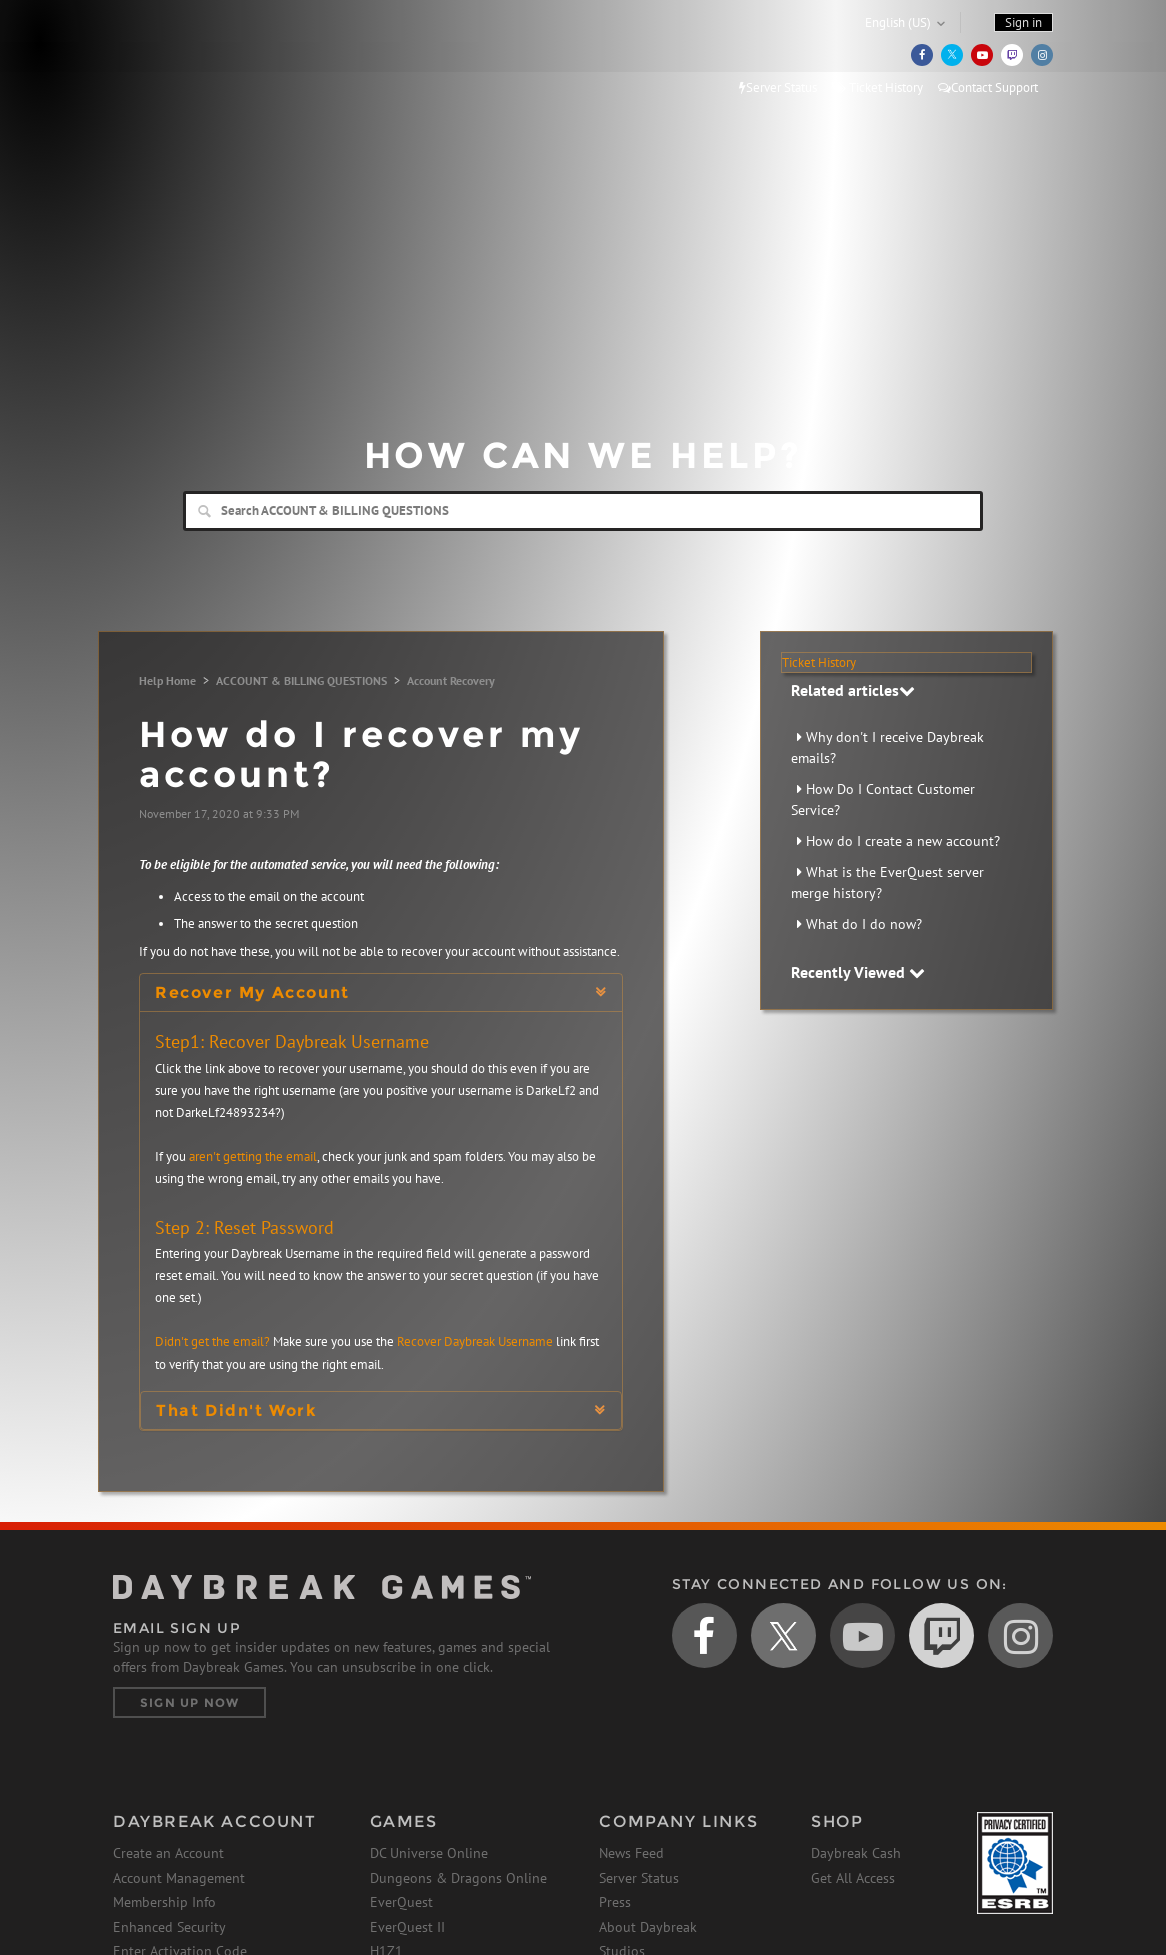 The width and height of the screenshot is (1166, 1955). Describe the element at coordinates (856, 1853) in the screenshot. I see `Daybreak Cash` at that location.